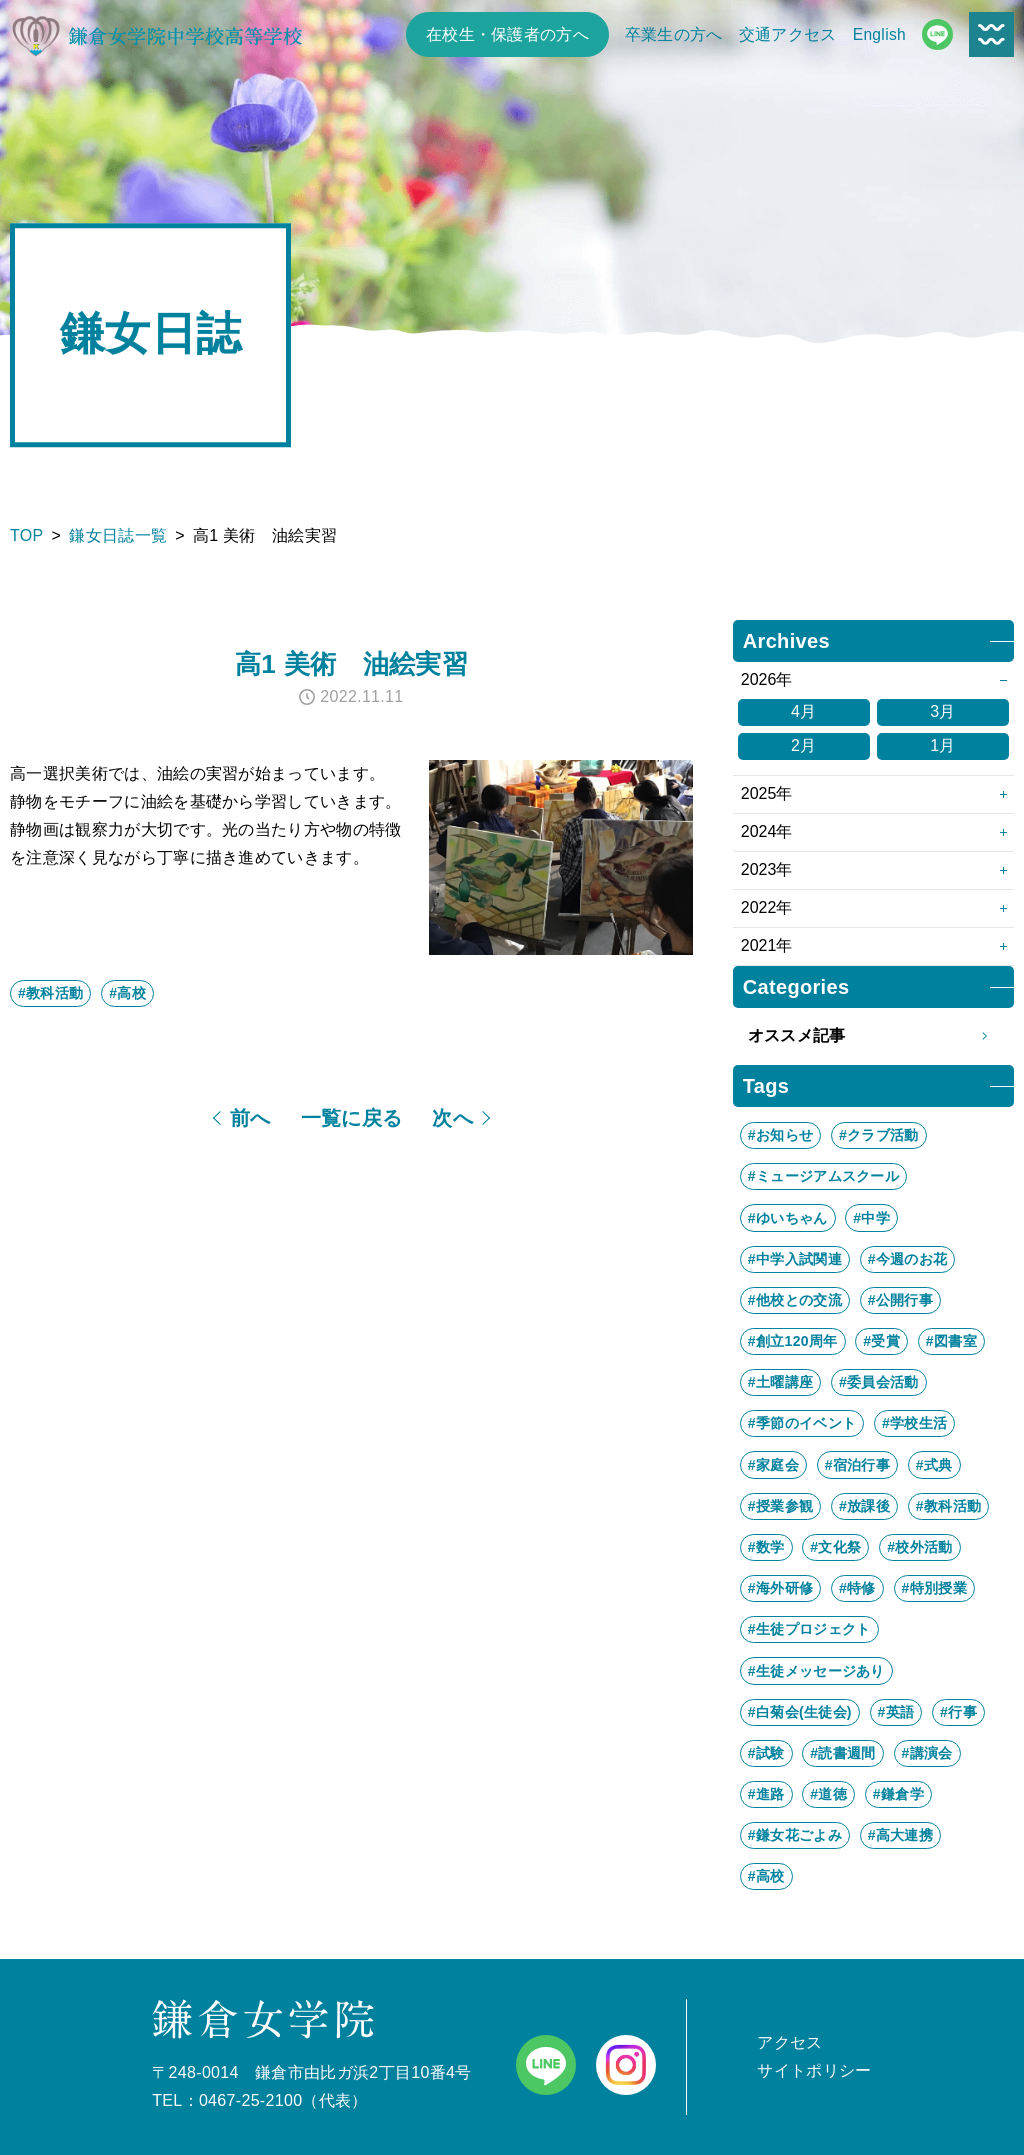 The width and height of the screenshot is (1024, 2155). Describe the element at coordinates (250, 1118) in the screenshot. I see `前へ` at that location.